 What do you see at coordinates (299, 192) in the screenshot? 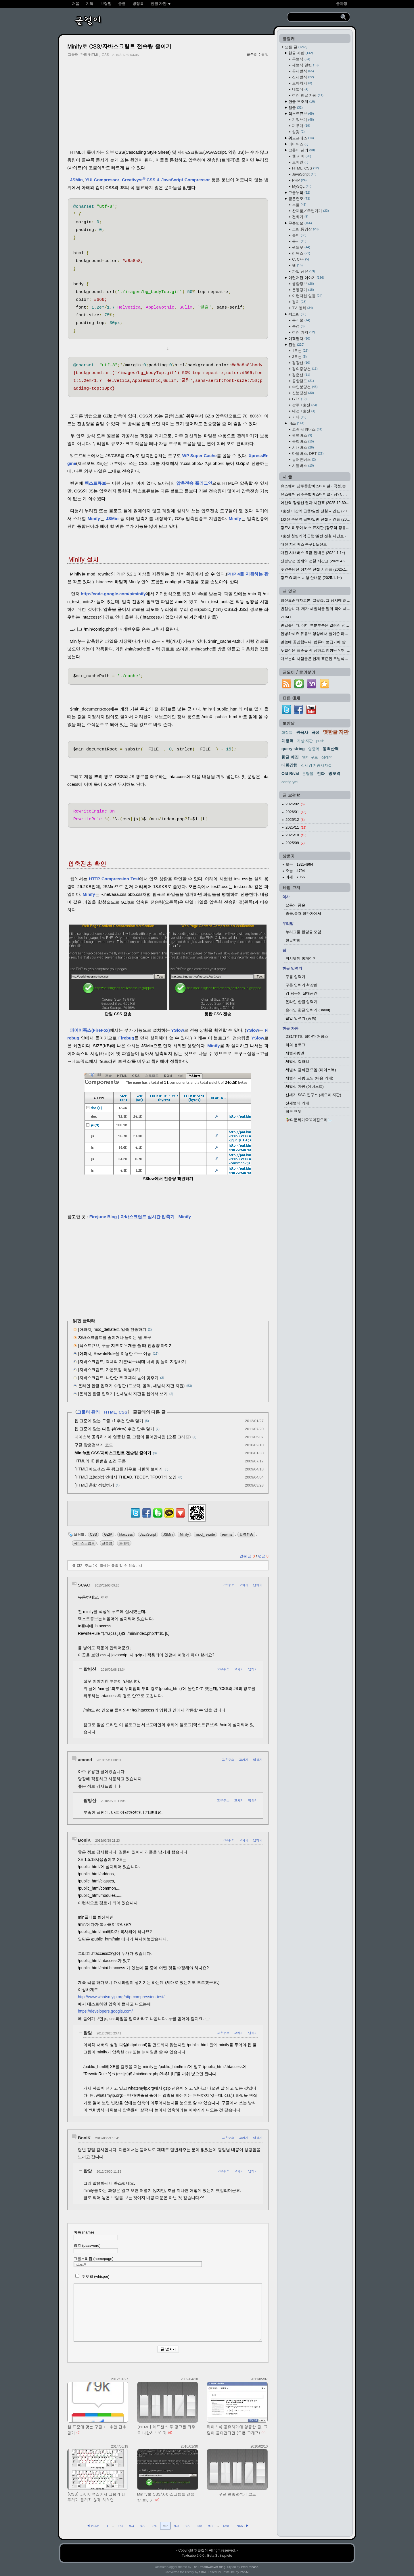
I see `그물누리` at bounding box center [299, 192].